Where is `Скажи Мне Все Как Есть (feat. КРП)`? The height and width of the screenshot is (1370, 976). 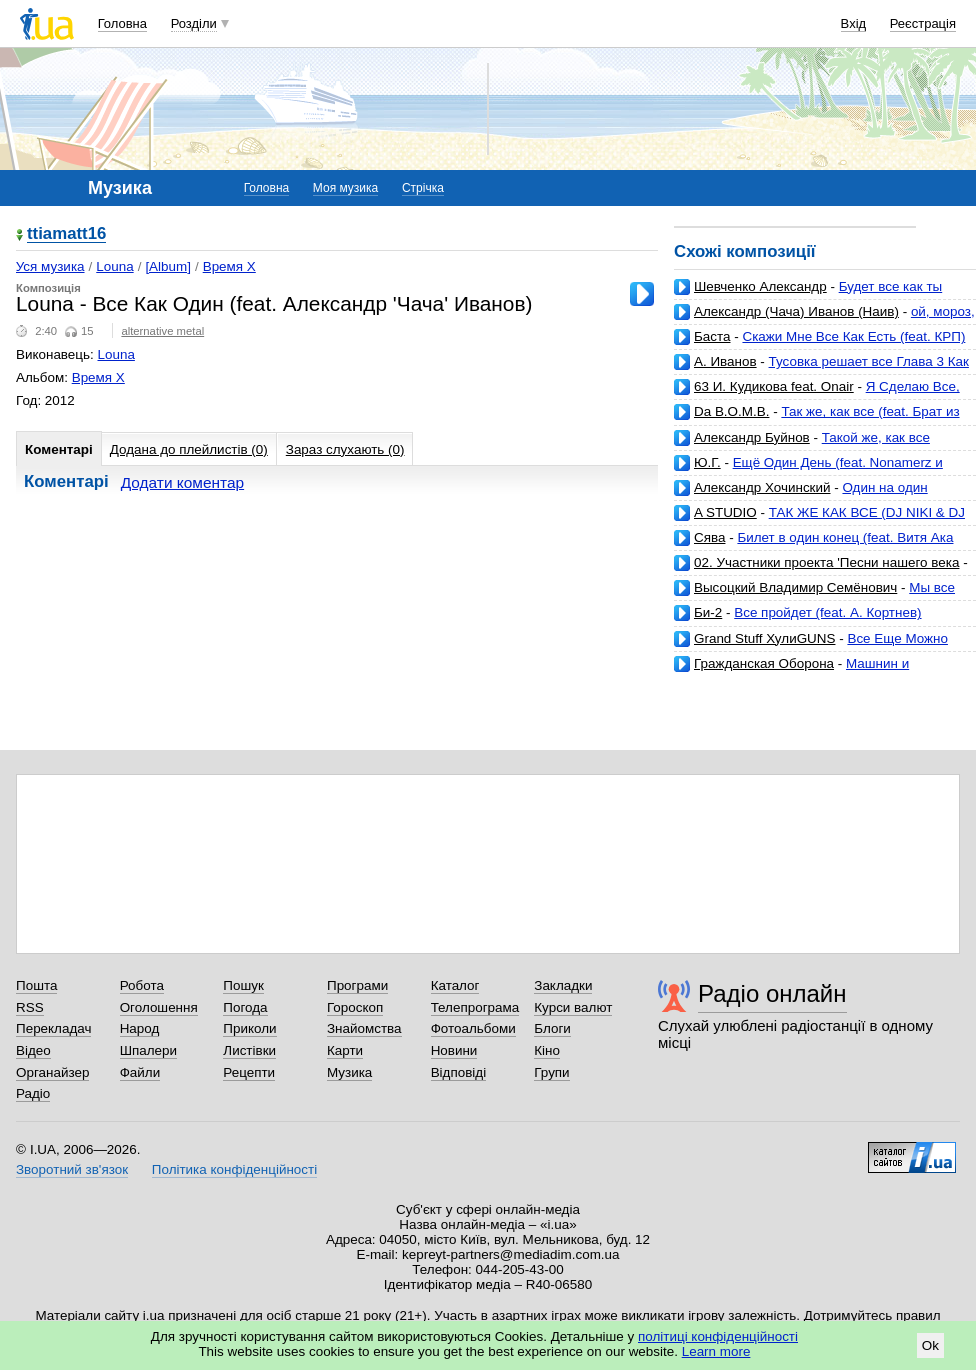 Скажи Мне Все Как Есть (feat. КРП) is located at coordinates (853, 336).